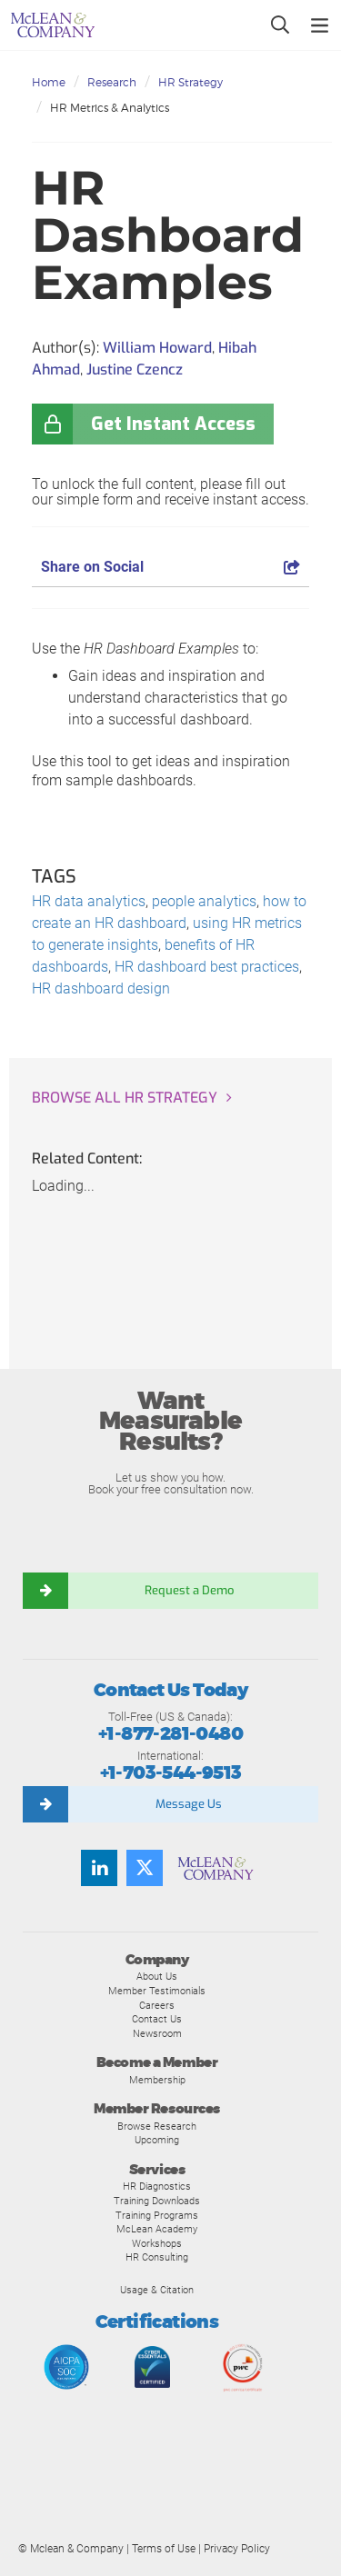 This screenshot has height=2576, width=341. Describe the element at coordinates (204, 901) in the screenshot. I see `people analytics` at that location.